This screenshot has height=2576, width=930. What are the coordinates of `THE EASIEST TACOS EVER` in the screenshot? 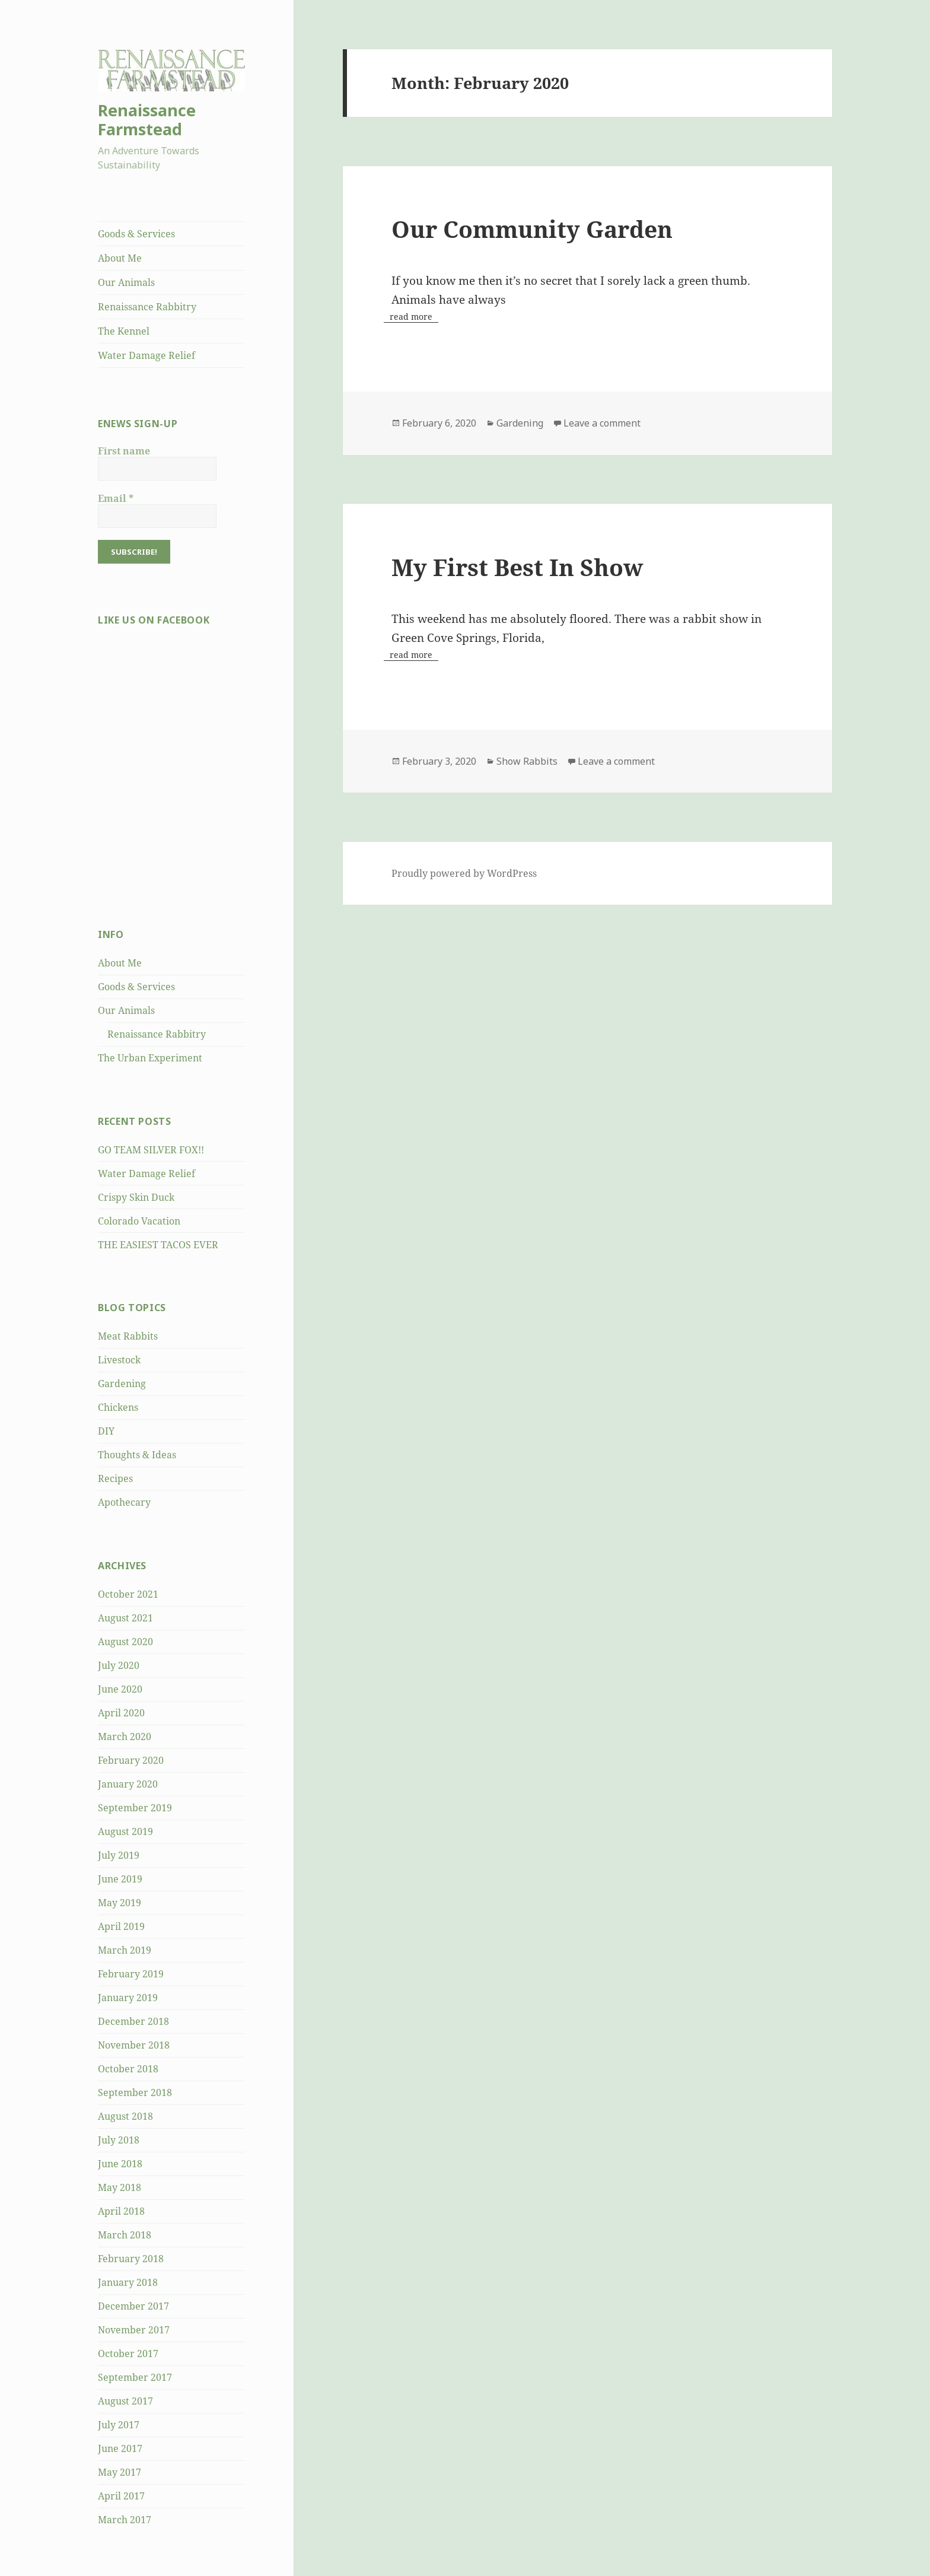 It's located at (158, 1244).